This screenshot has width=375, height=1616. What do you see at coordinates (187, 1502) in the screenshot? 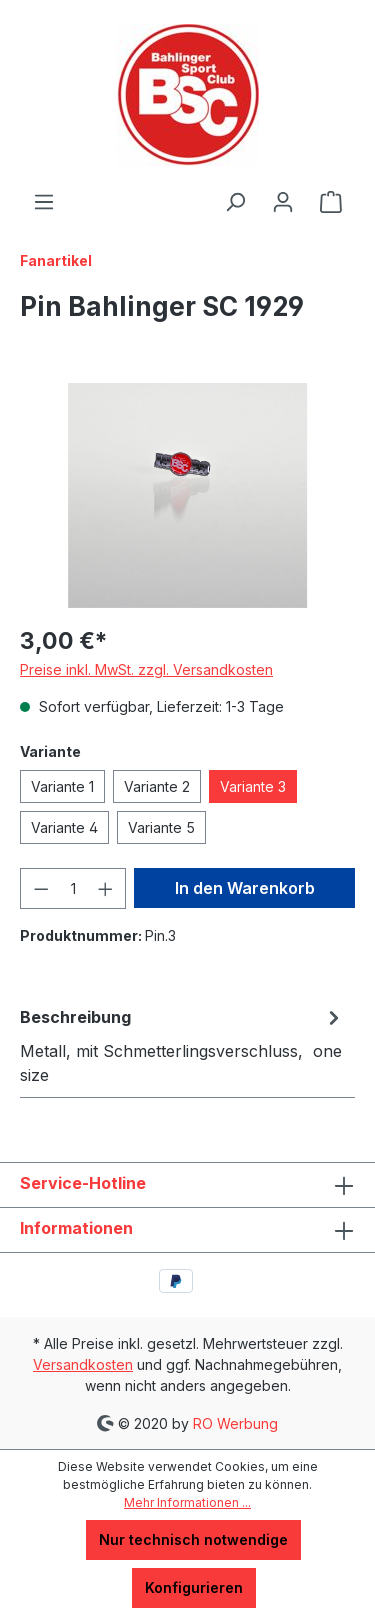
I see `Mehr Informationen ...` at bounding box center [187, 1502].